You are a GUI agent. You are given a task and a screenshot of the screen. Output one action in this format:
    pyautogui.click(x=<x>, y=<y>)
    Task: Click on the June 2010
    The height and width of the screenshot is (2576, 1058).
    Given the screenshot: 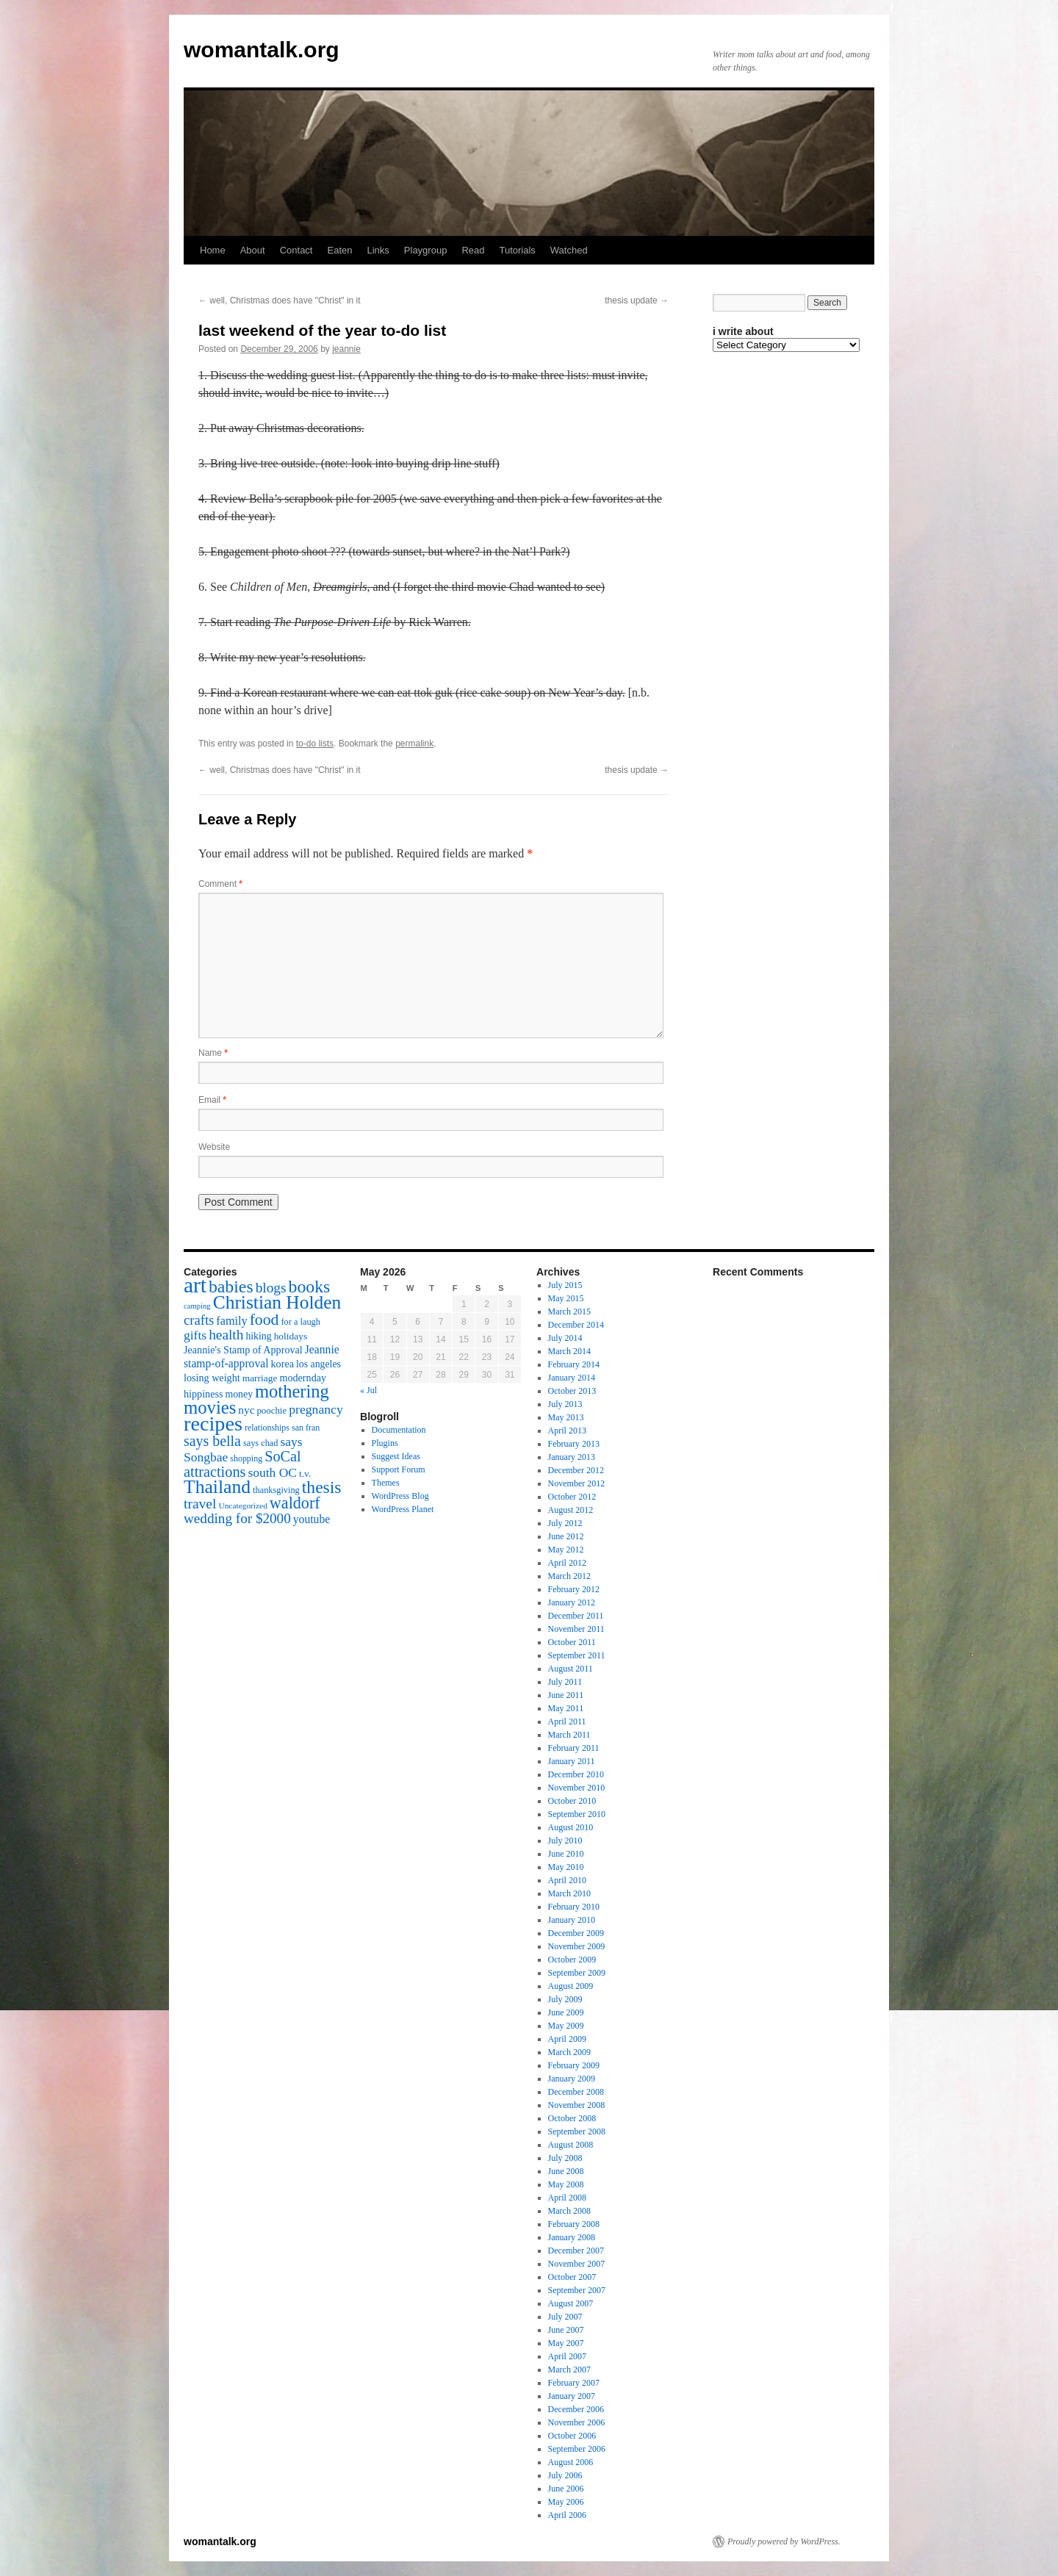 What is the action you would take?
    pyautogui.click(x=566, y=1854)
    